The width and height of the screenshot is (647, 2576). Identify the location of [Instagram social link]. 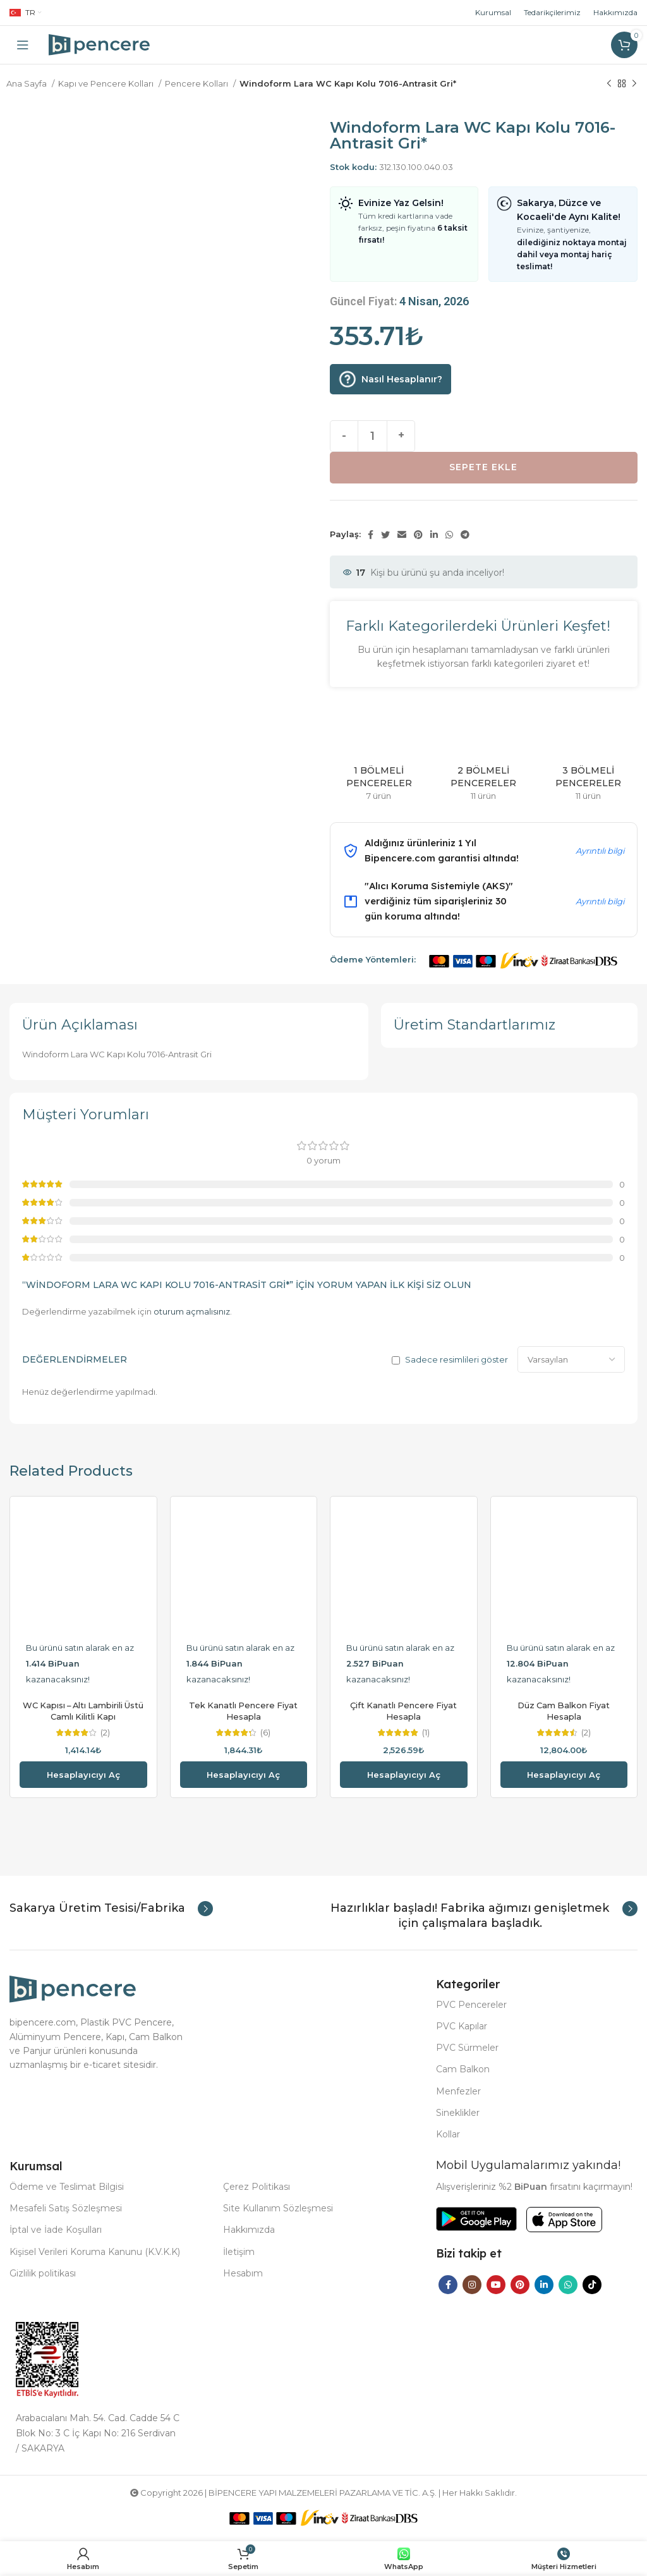
(472, 2284).